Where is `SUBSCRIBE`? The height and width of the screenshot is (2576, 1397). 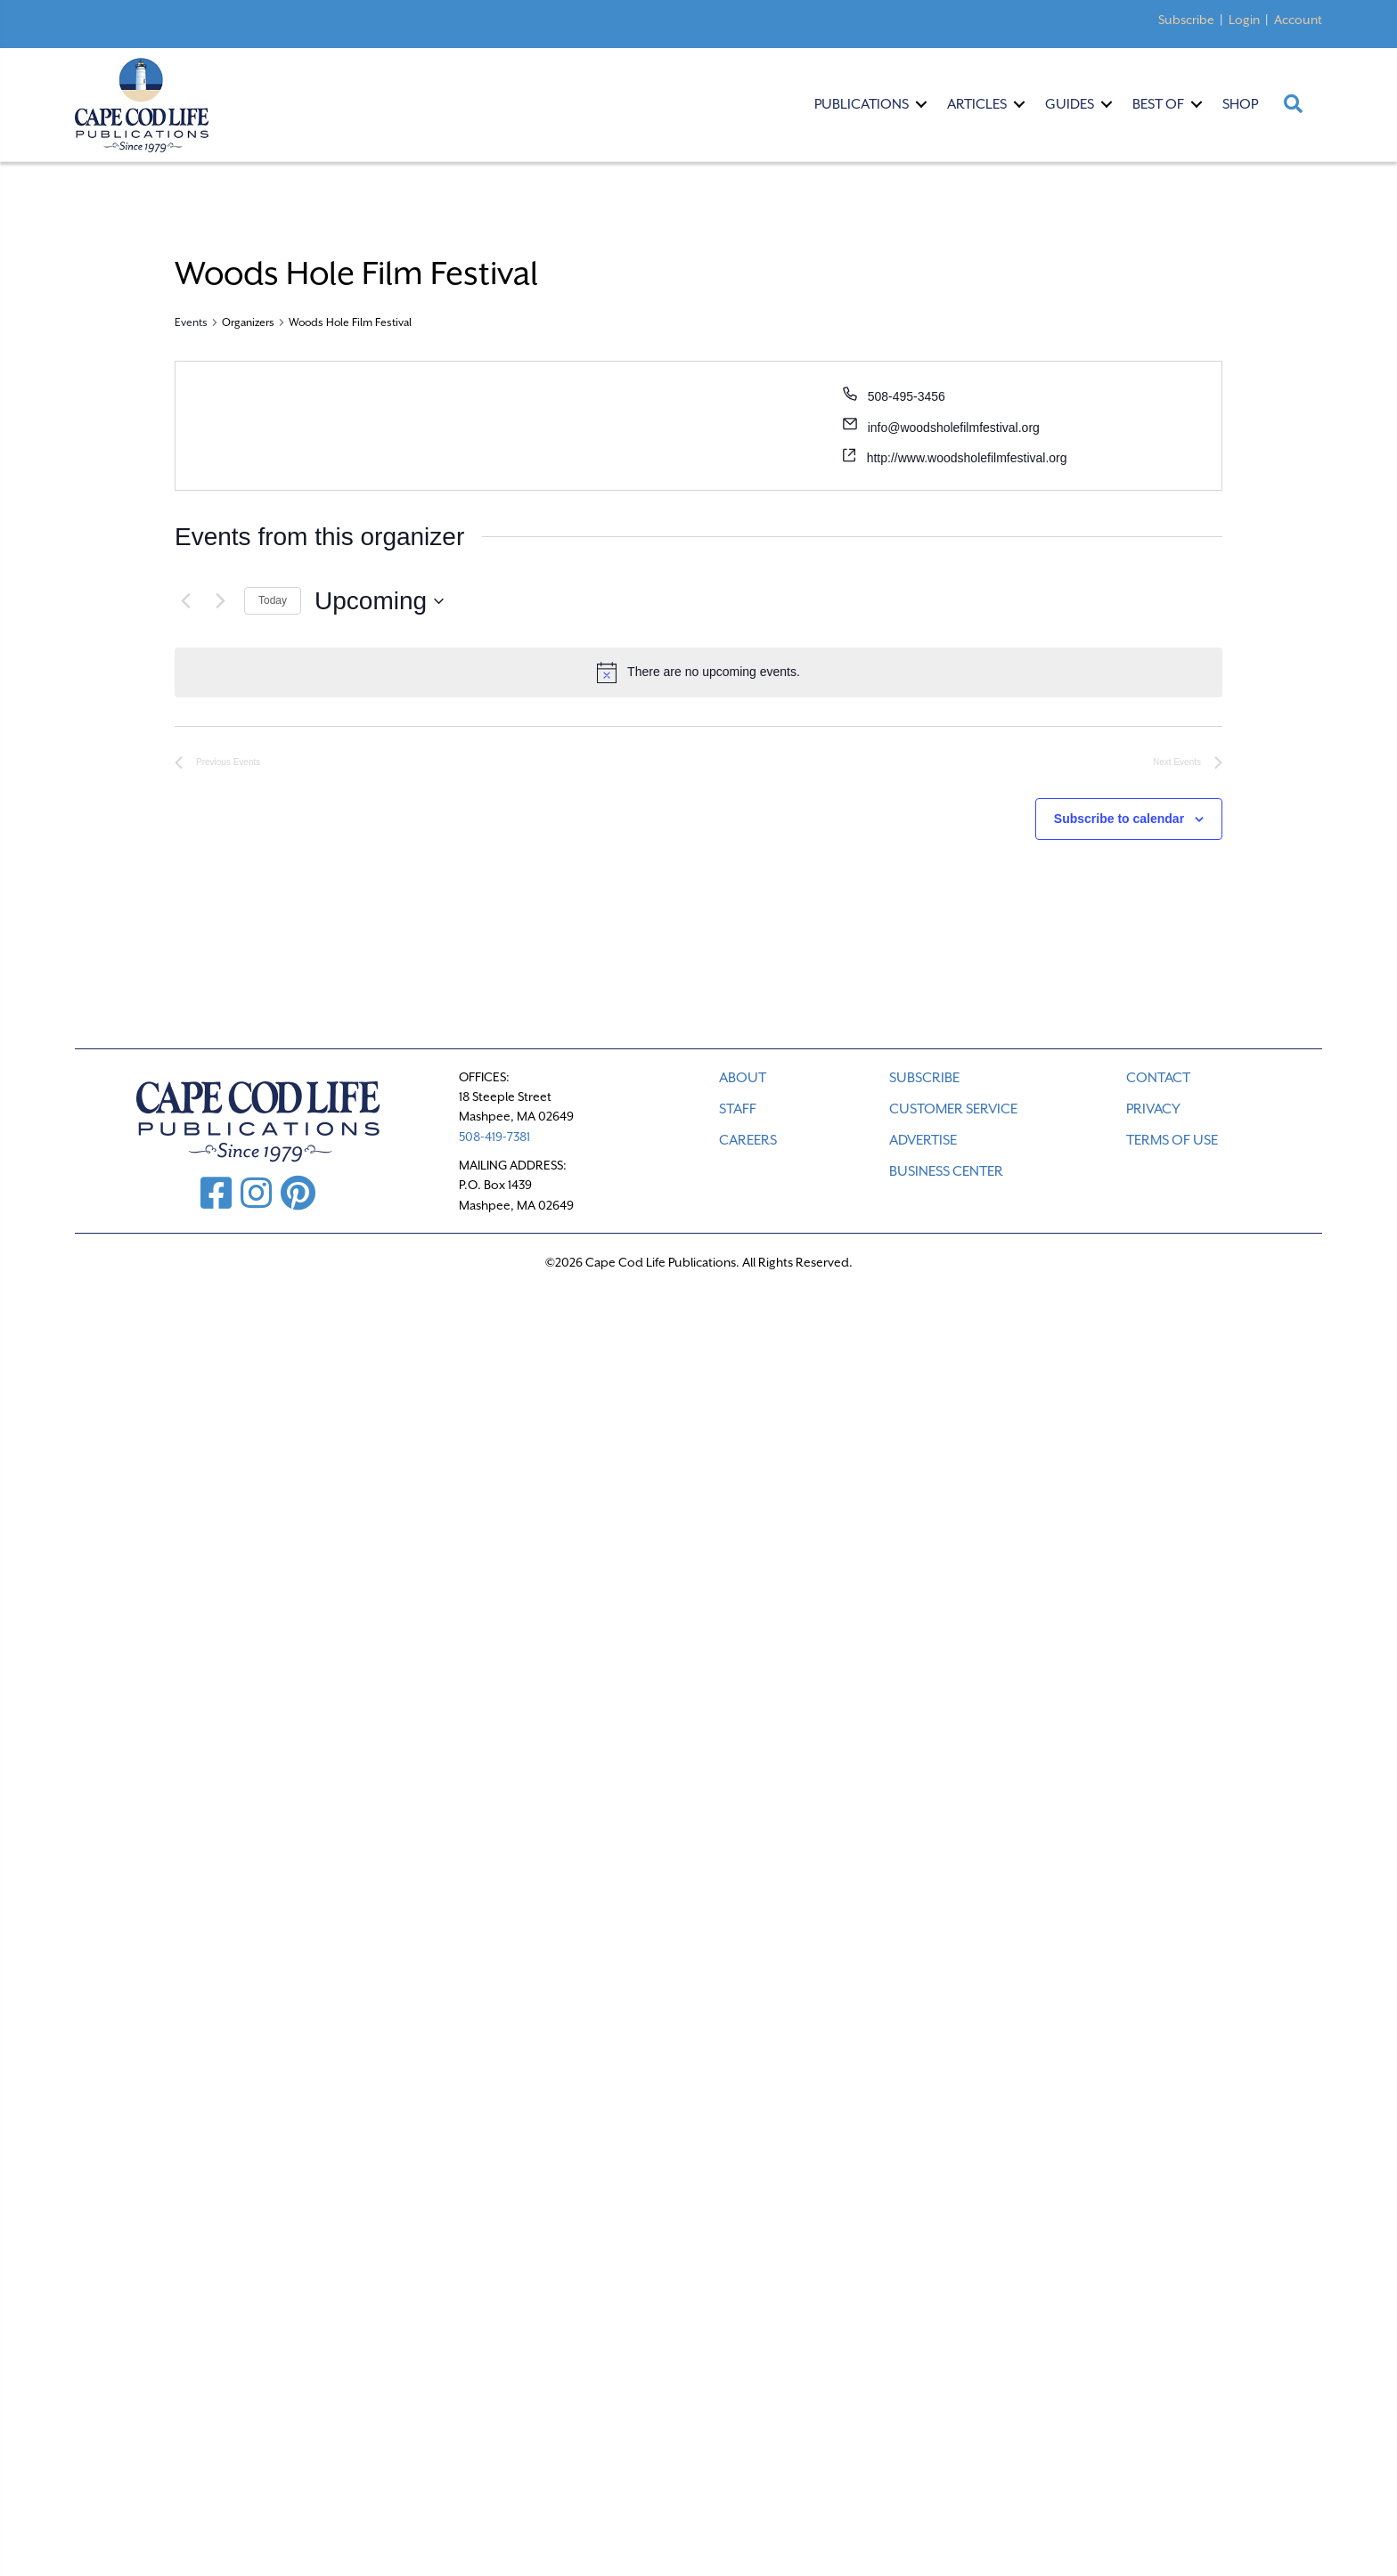 SUBSCRIBE is located at coordinates (924, 1078).